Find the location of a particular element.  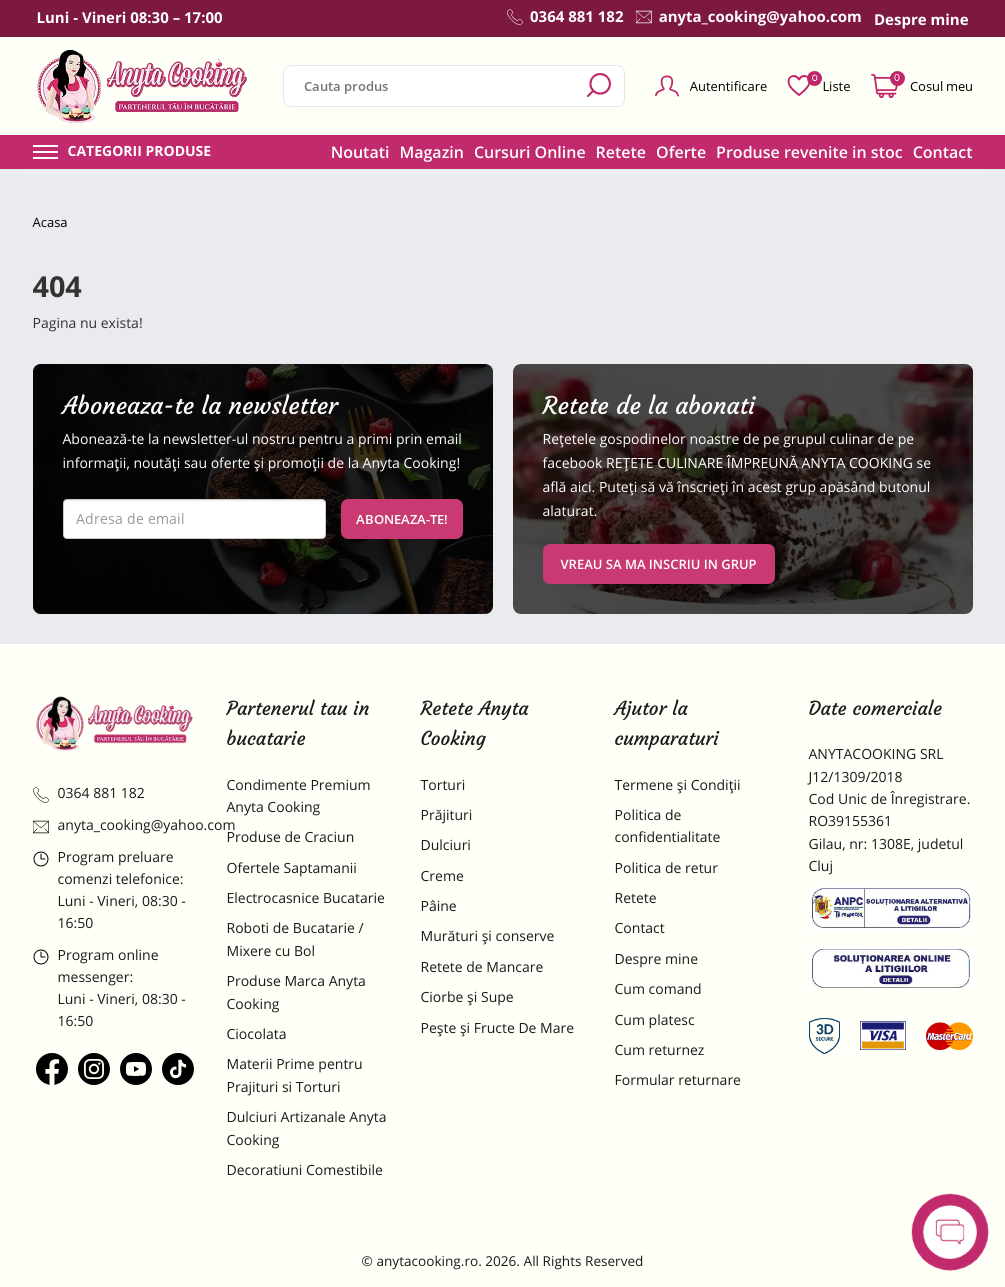

0364 881 182 is located at coordinates (89, 793).